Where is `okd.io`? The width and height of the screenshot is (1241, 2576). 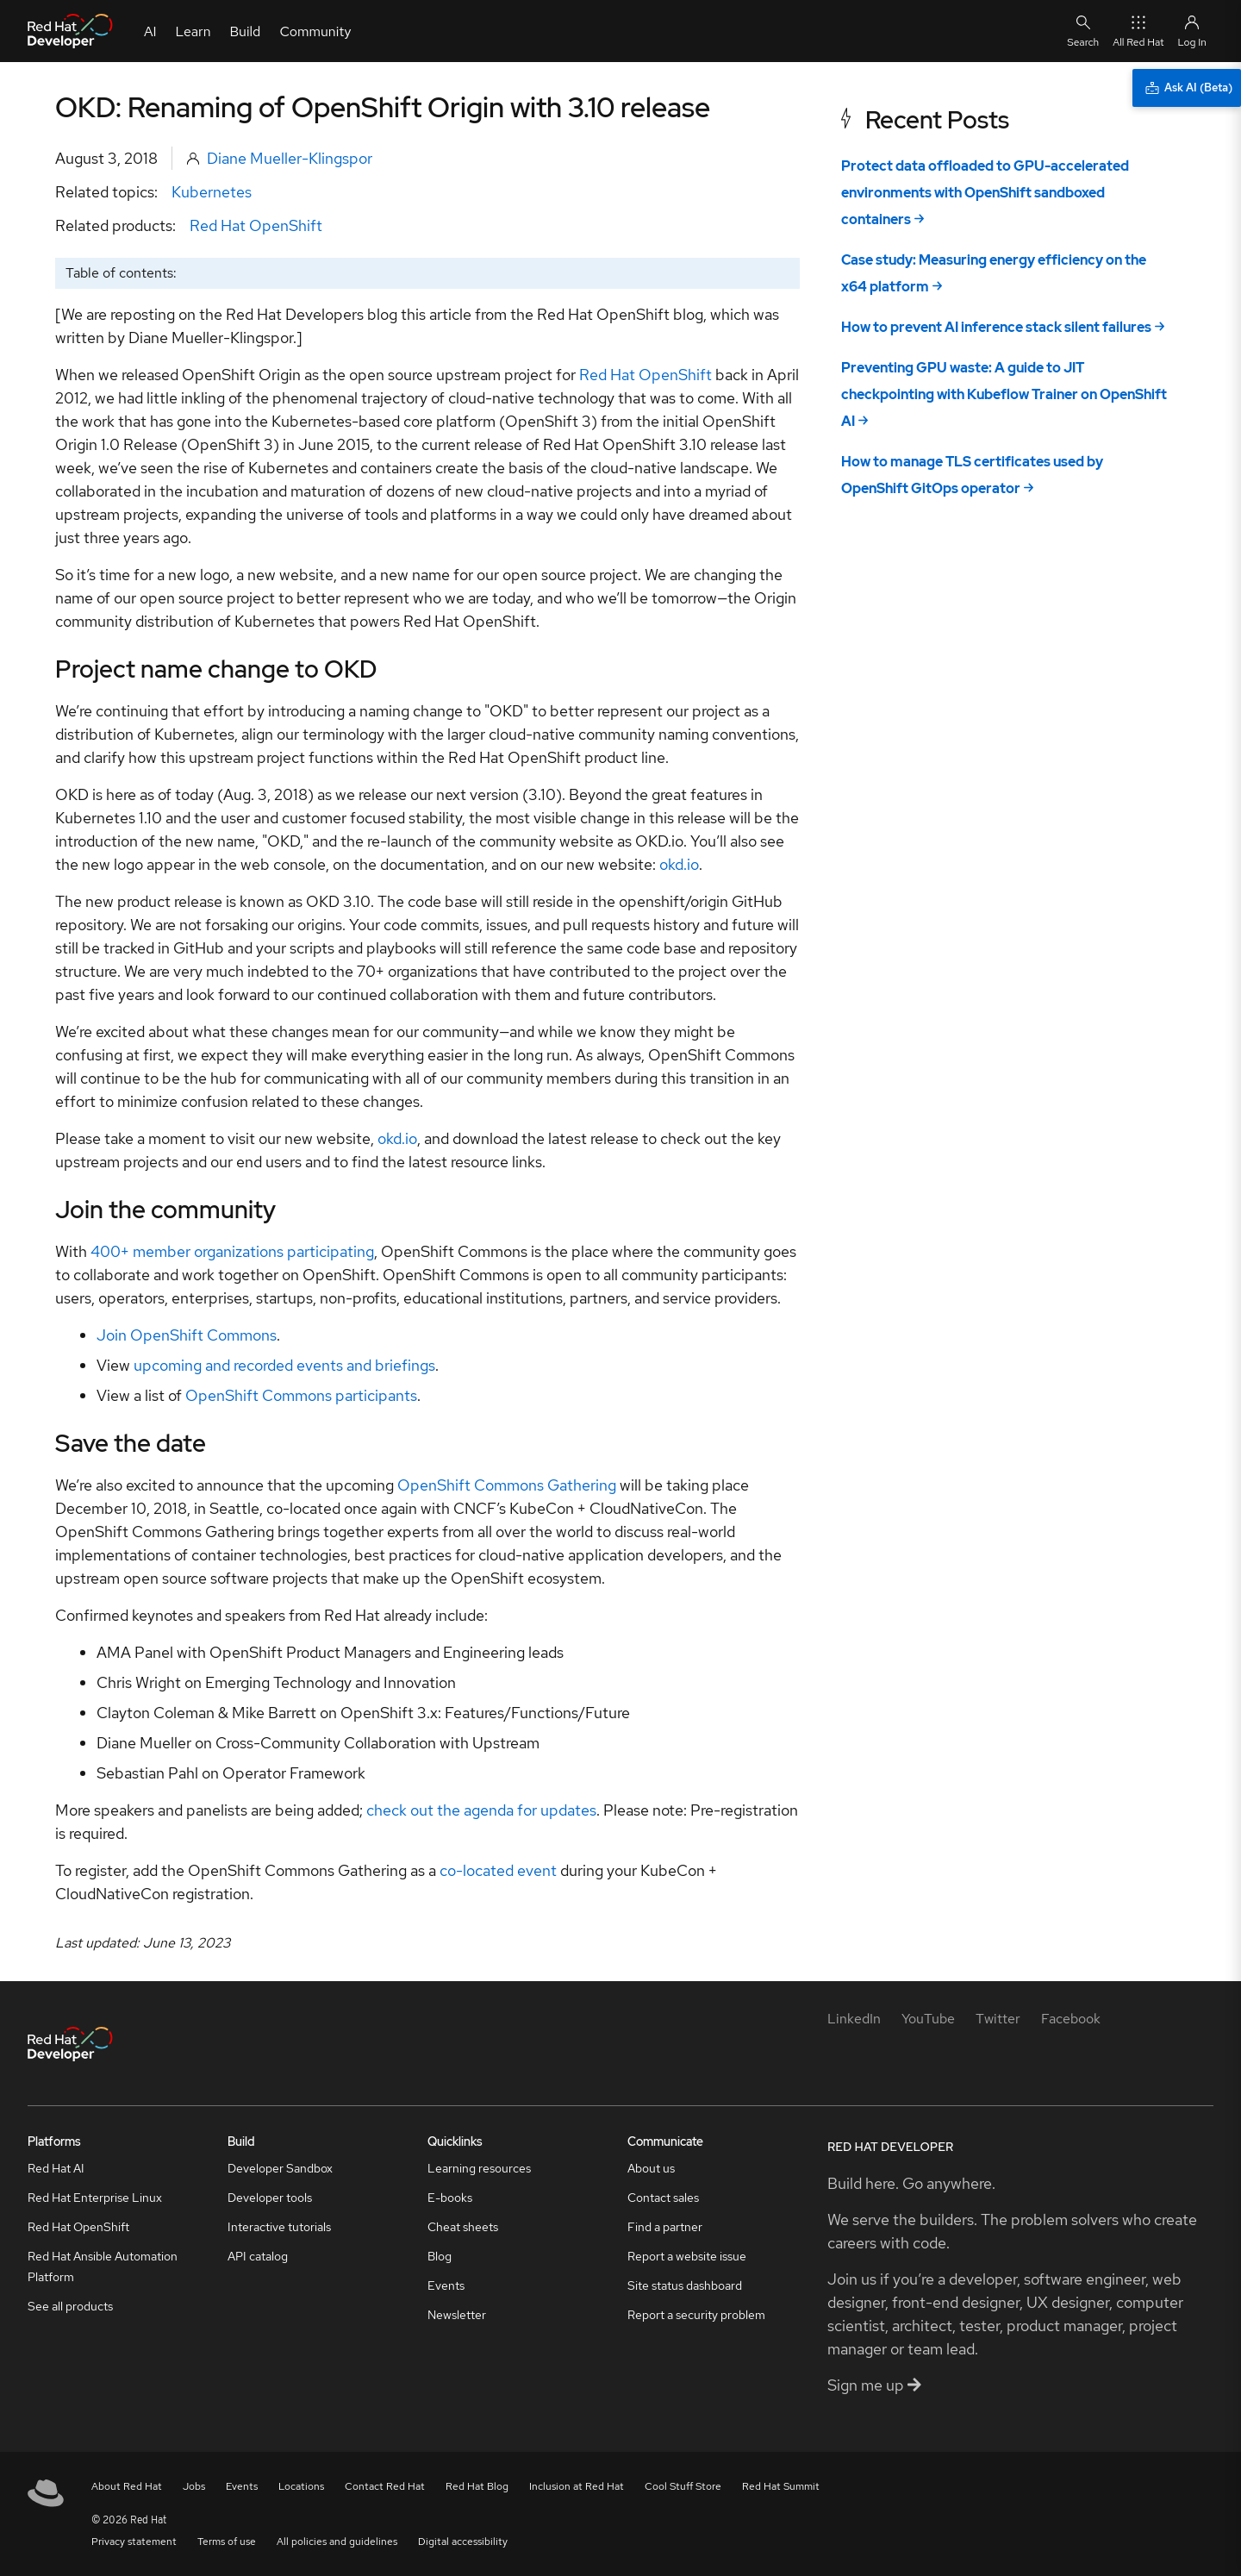
okd.io is located at coordinates (679, 864).